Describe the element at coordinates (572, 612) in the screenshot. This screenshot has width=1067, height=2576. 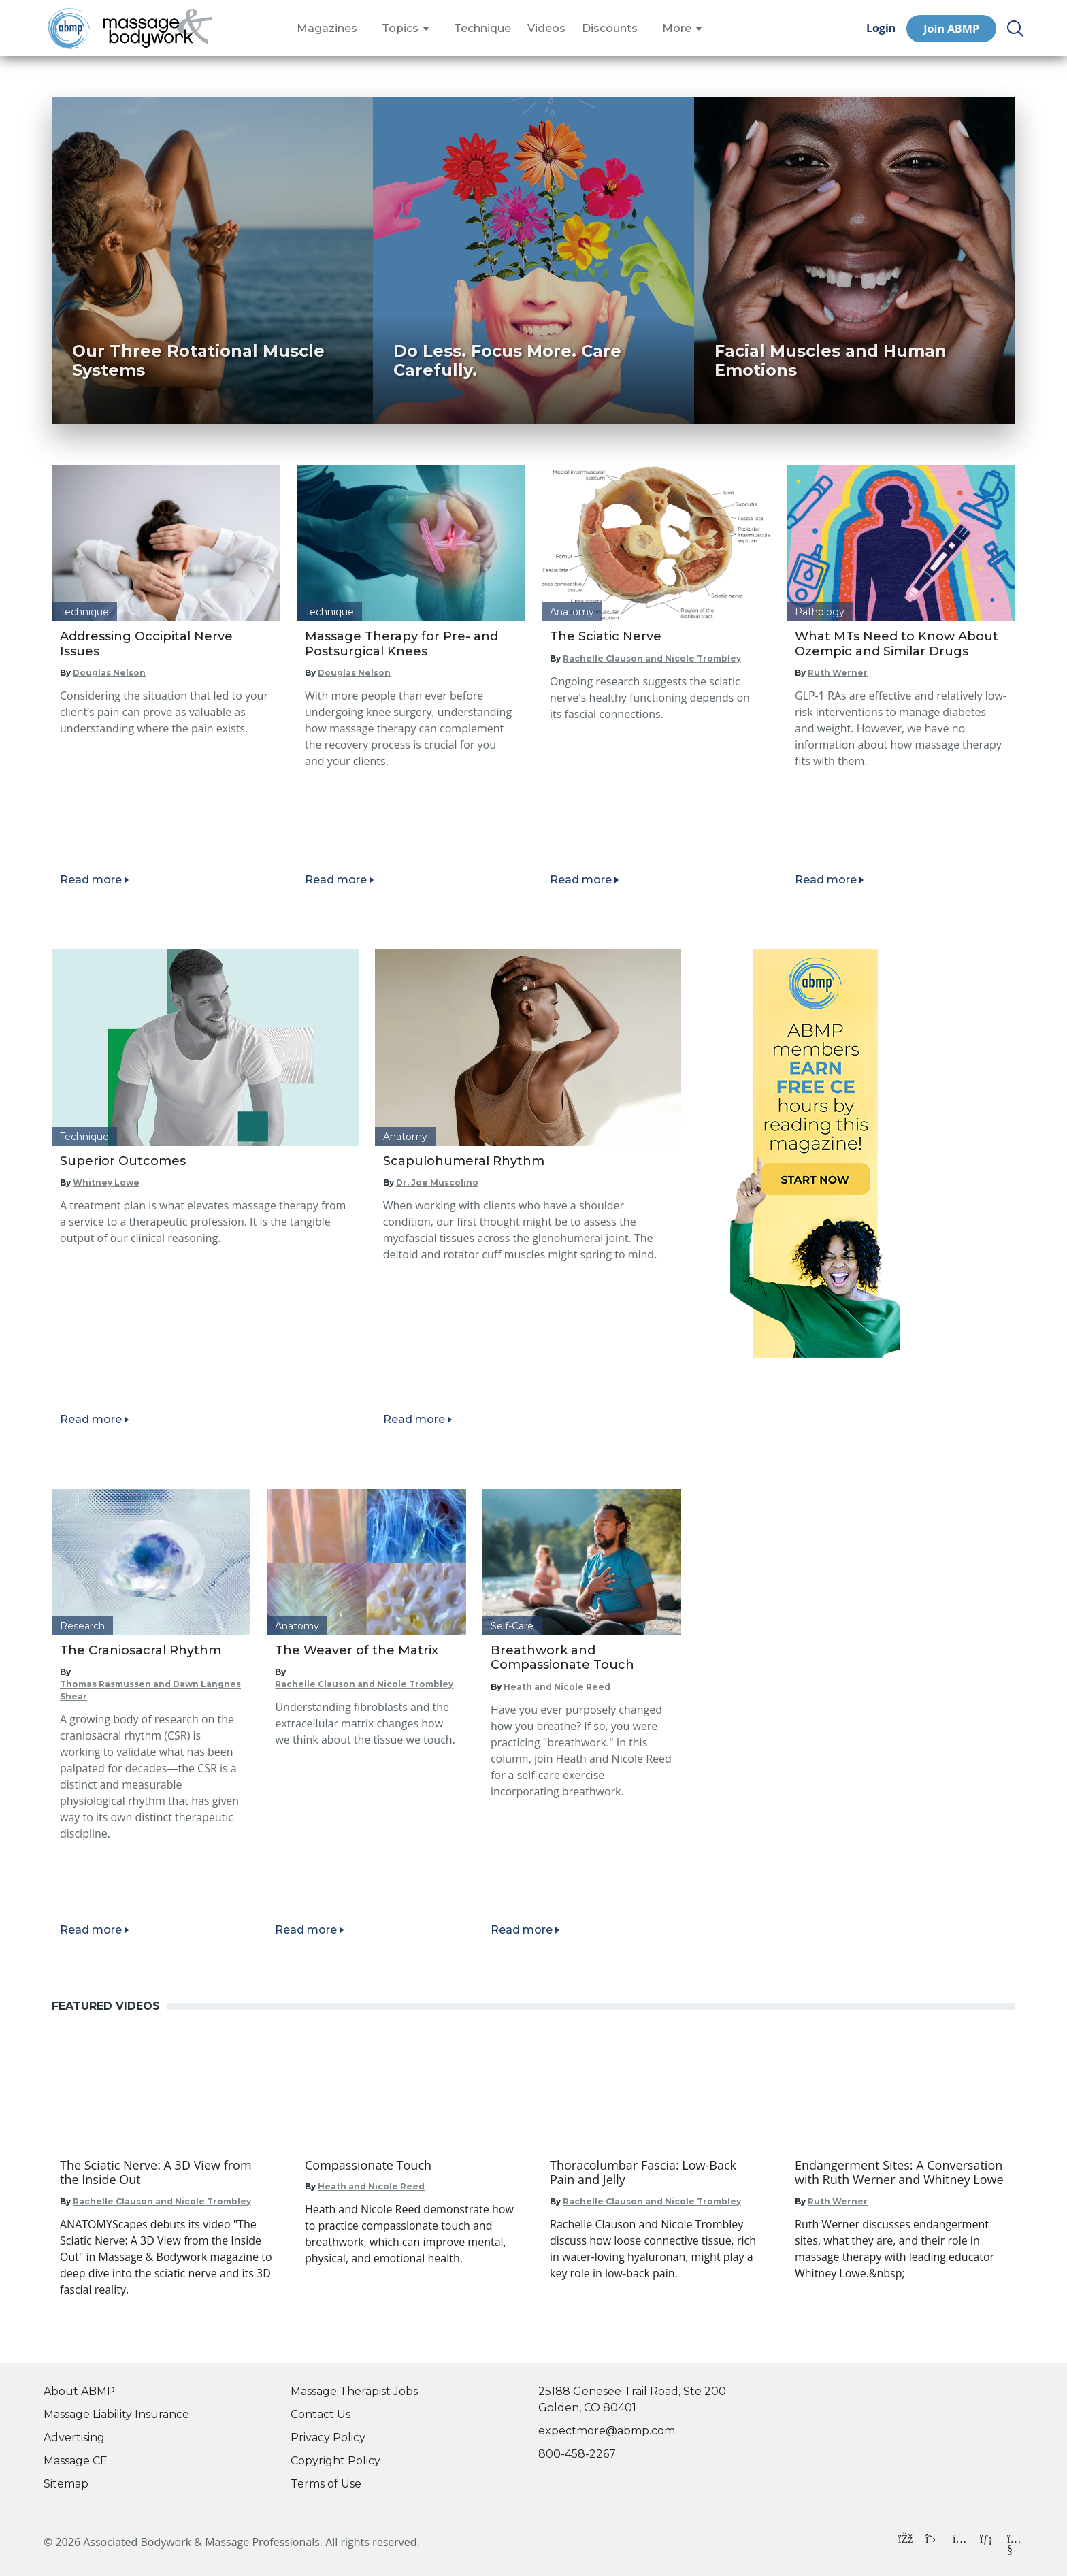
I see `Anatomy` at that location.